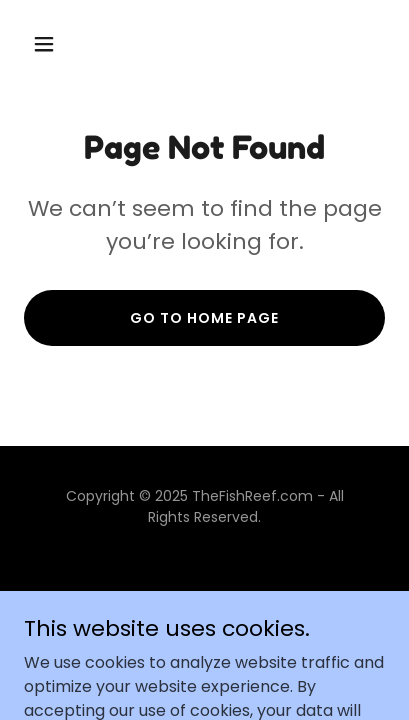  Describe the element at coordinates (51, 44) in the screenshot. I see `[button]` at that location.